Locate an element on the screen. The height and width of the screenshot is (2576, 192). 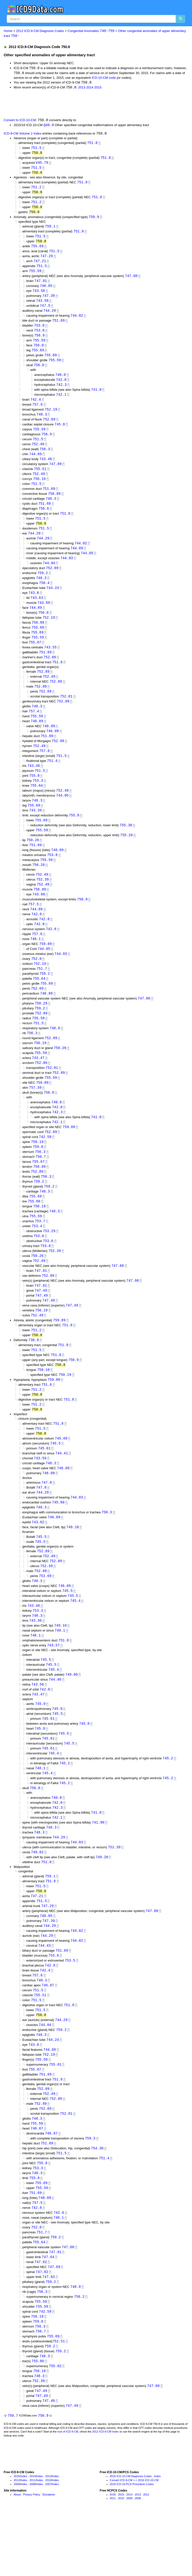
753.8 is located at coordinates (39, 331).